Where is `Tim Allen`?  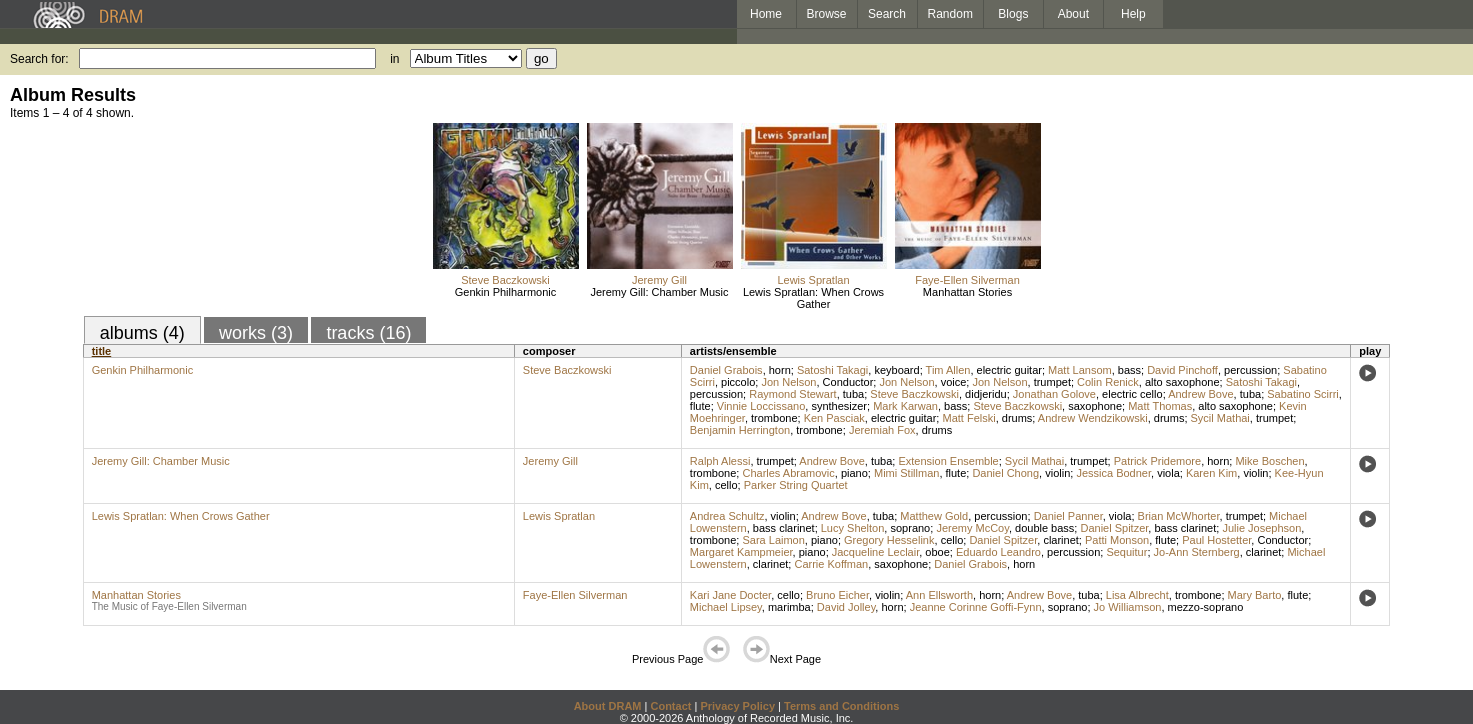 Tim Allen is located at coordinates (948, 370).